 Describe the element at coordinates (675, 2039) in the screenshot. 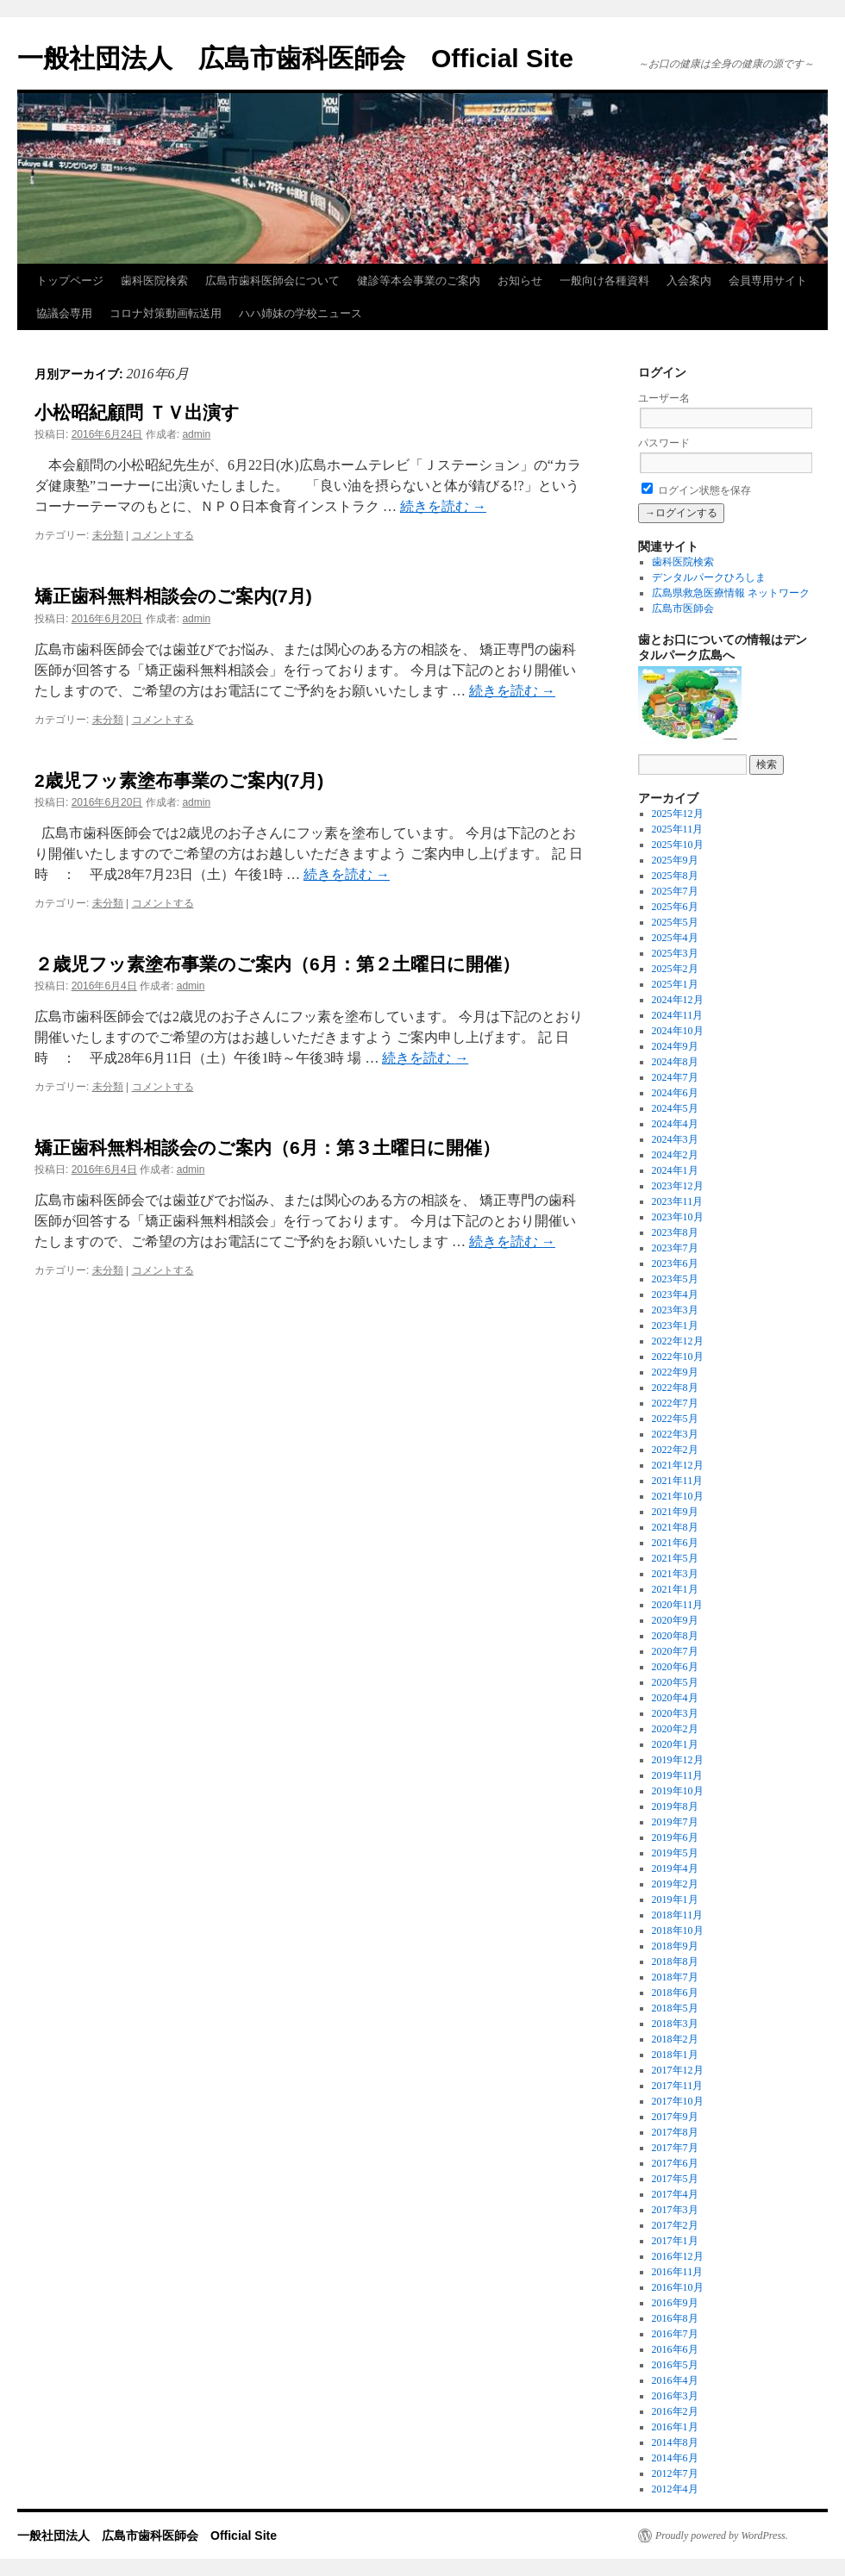

I see `2018年2月` at that location.